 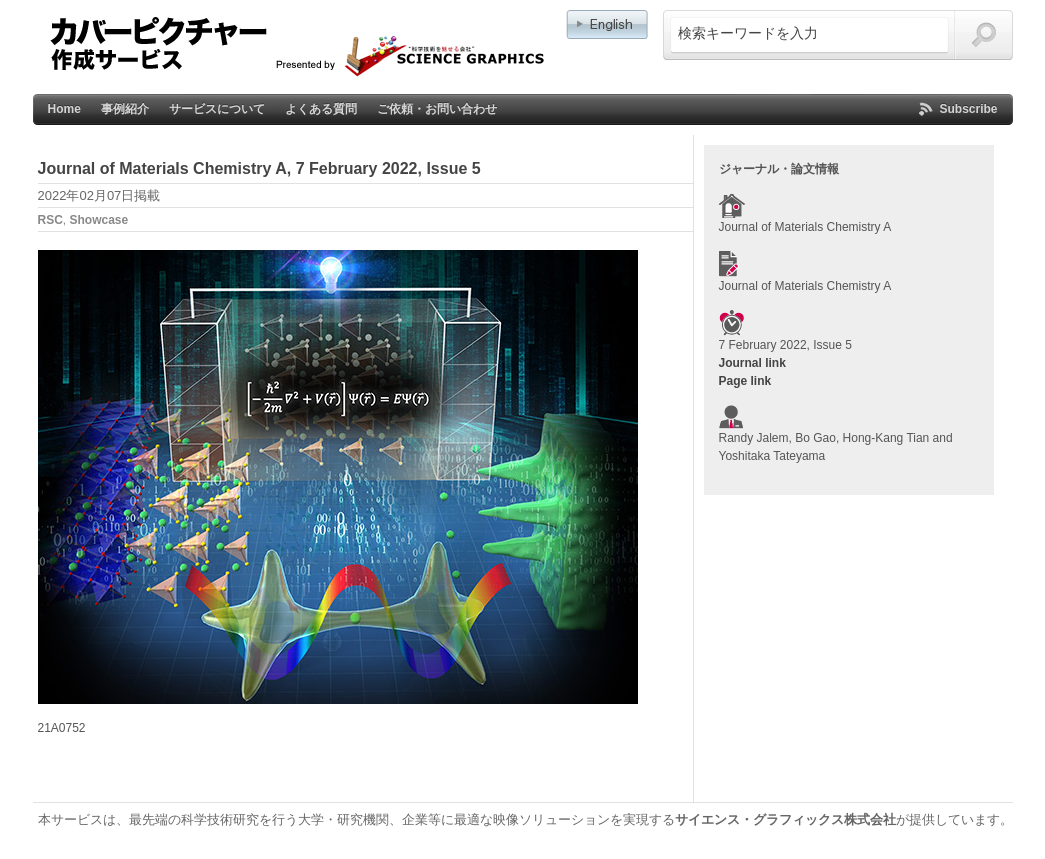 I want to click on サービスについて, so click(x=217, y=109).